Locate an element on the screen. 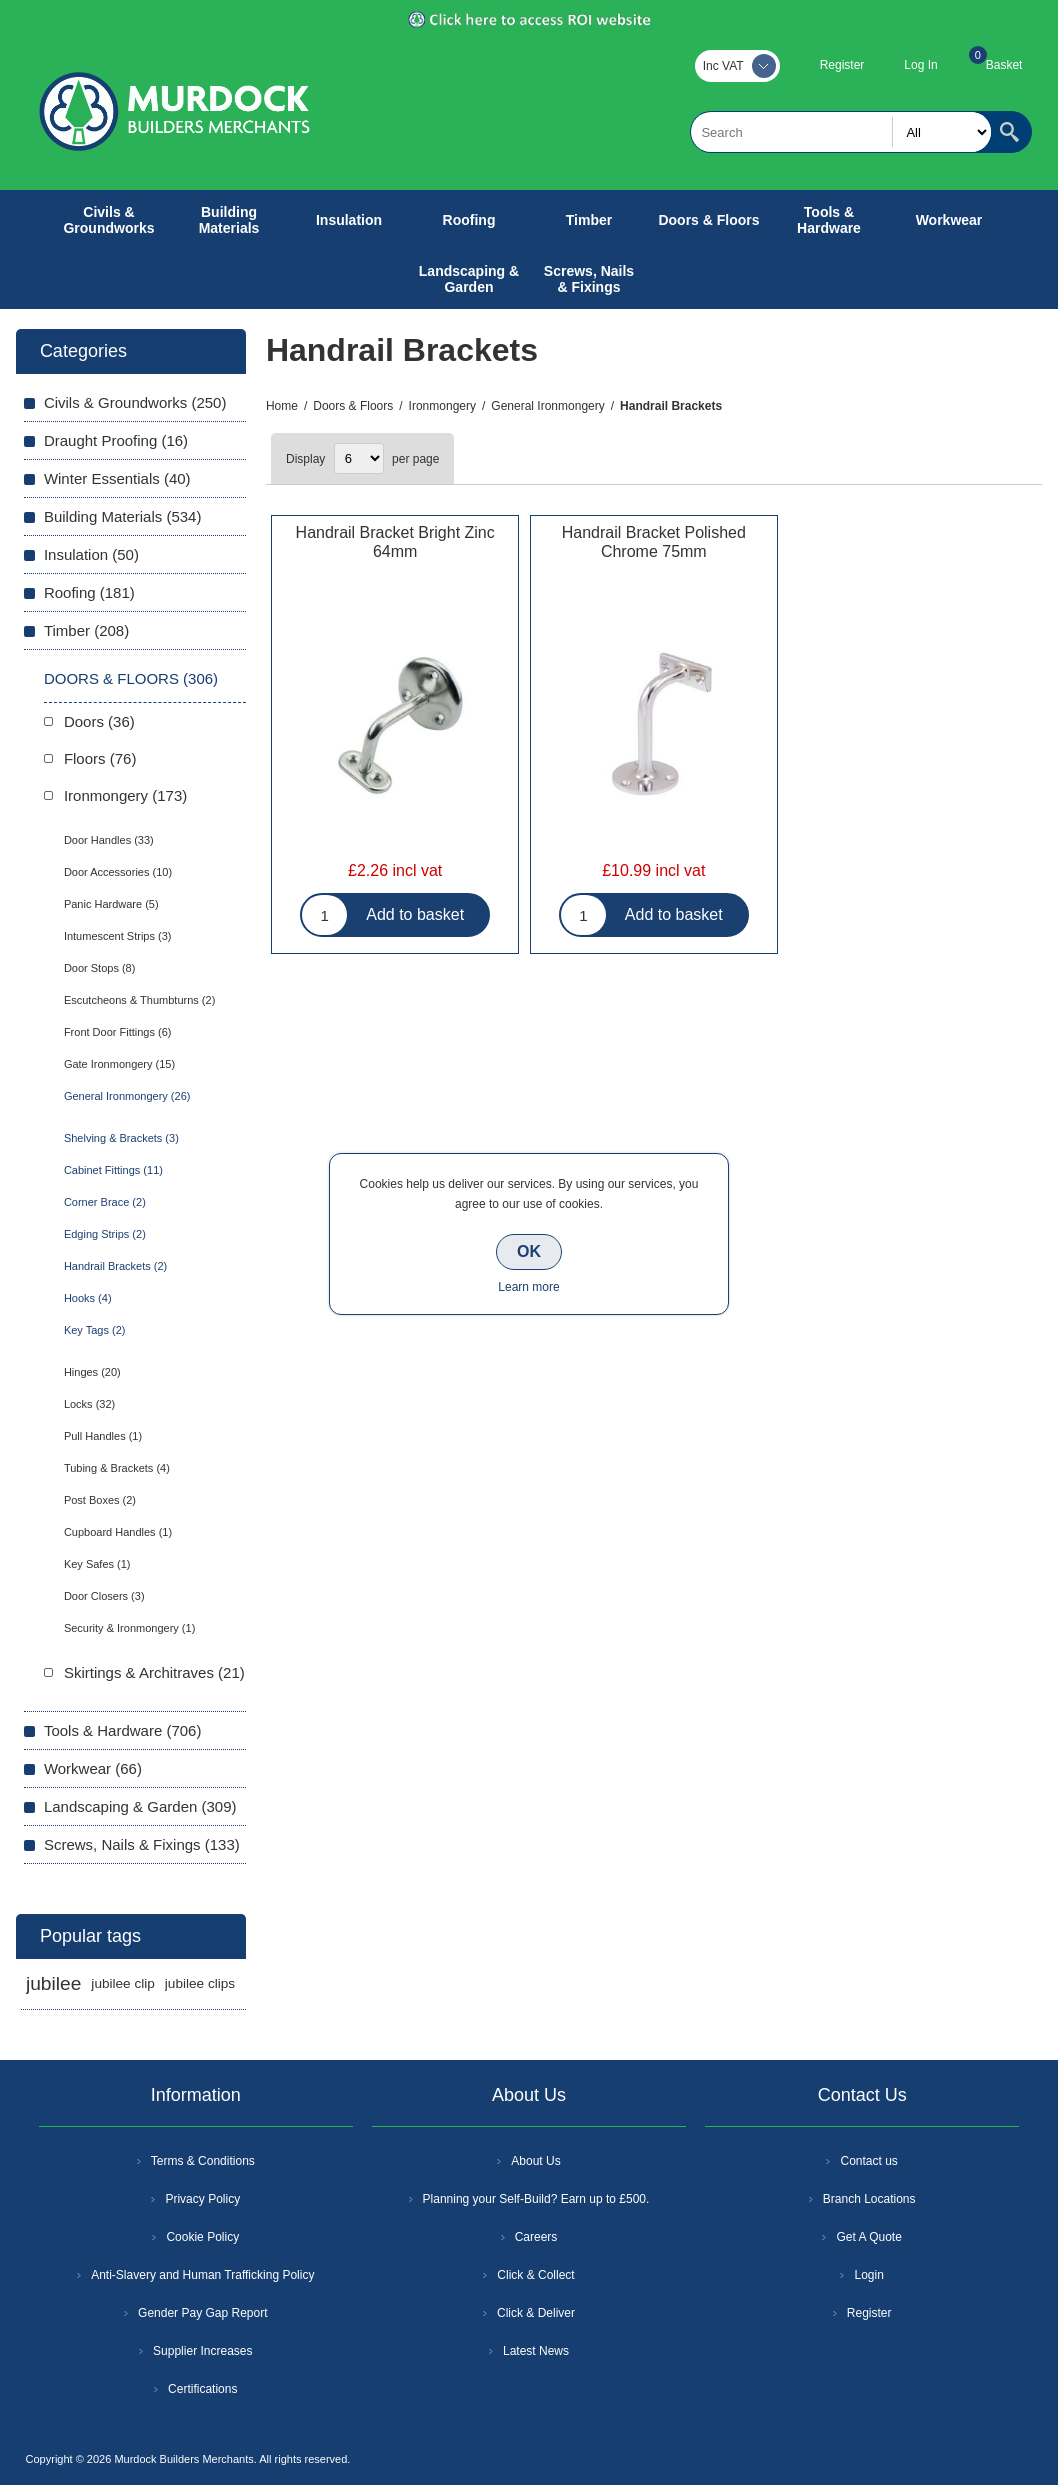 The image size is (1058, 2485). jubilee clip is located at coordinates (122, 1983).